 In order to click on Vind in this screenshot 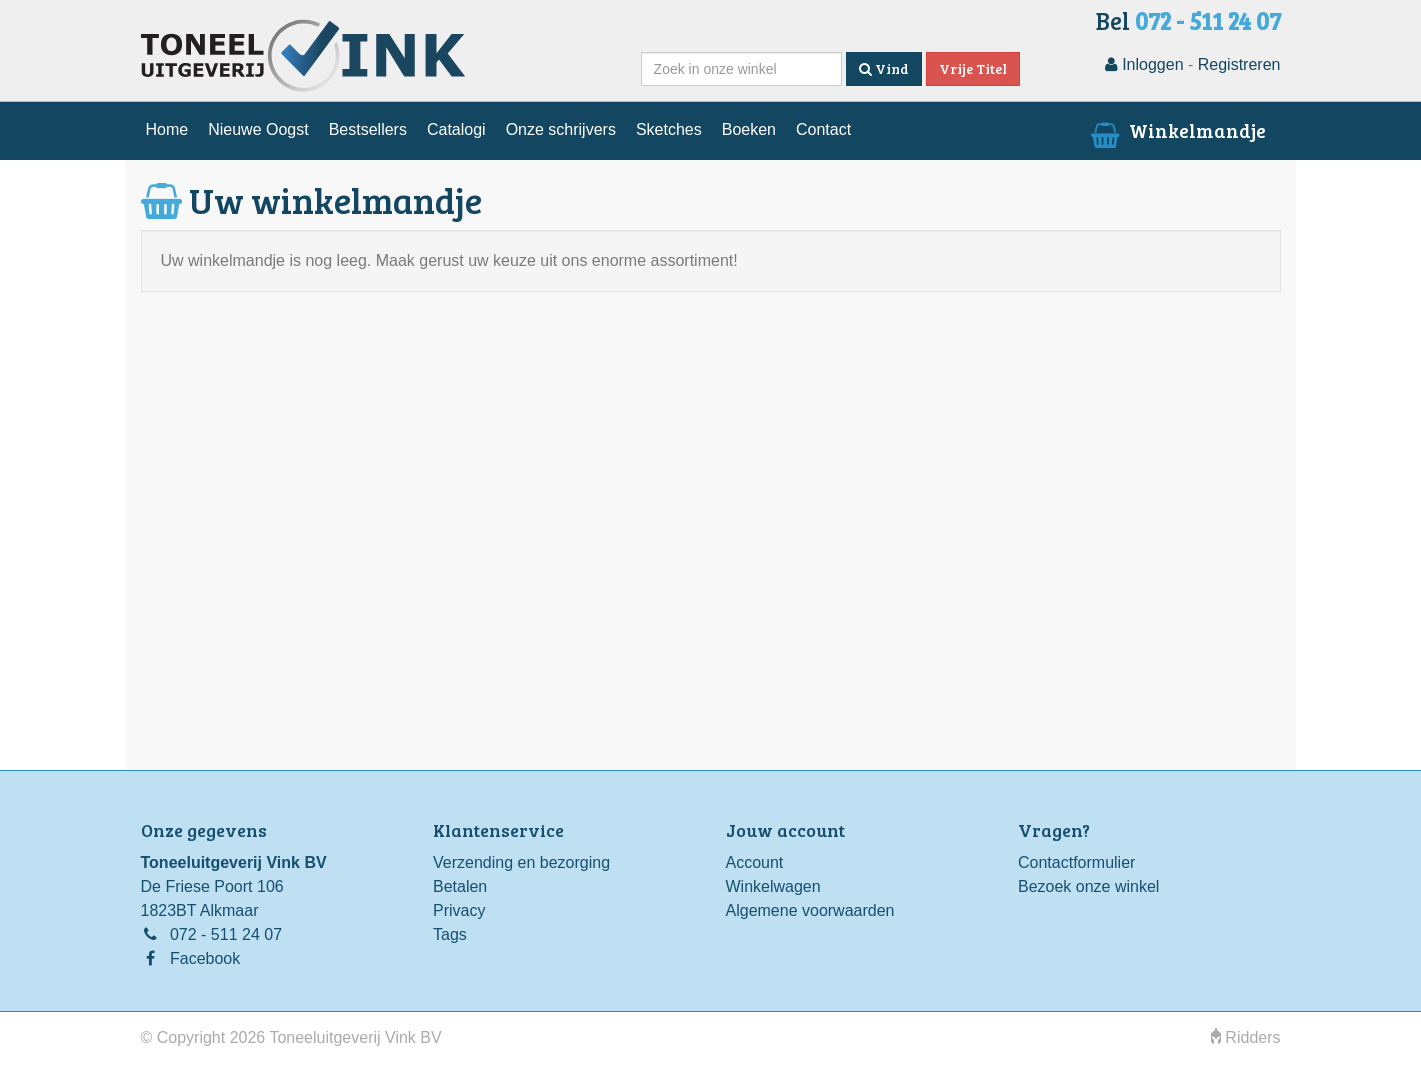, I will do `click(884, 68)`.